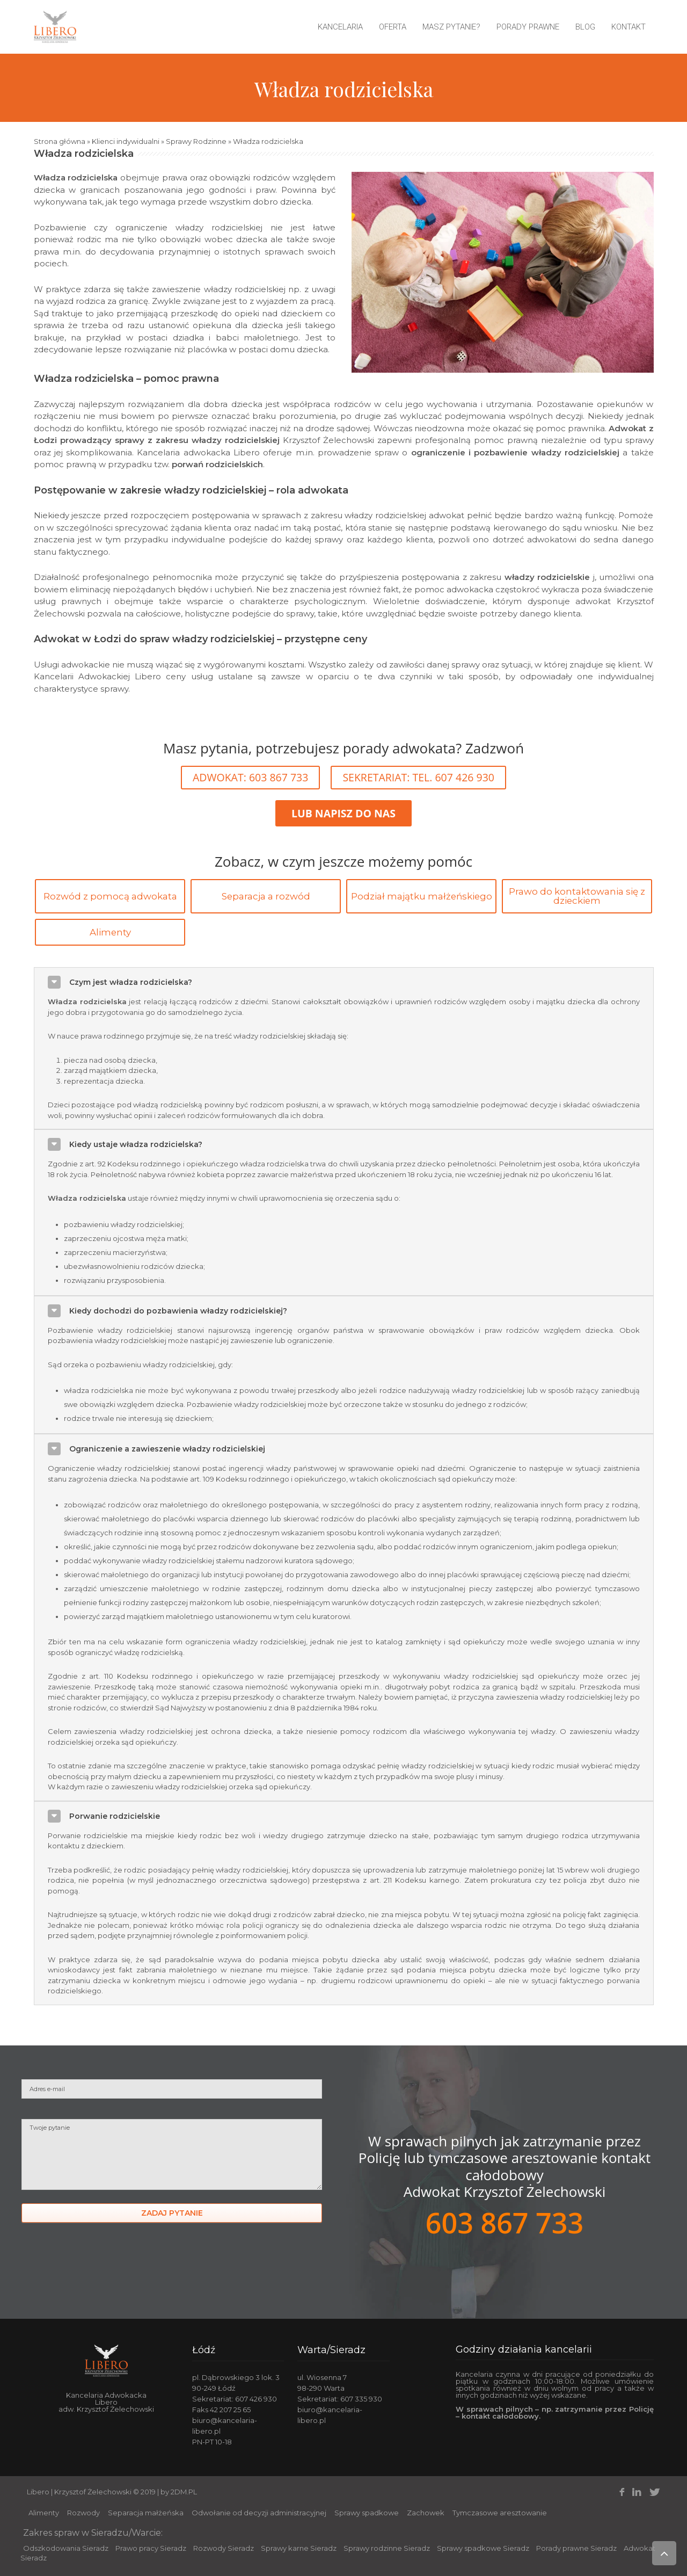 Image resolution: width=687 pixels, height=2576 pixels. What do you see at coordinates (266, 896) in the screenshot?
I see `Separacja a rozwód` at bounding box center [266, 896].